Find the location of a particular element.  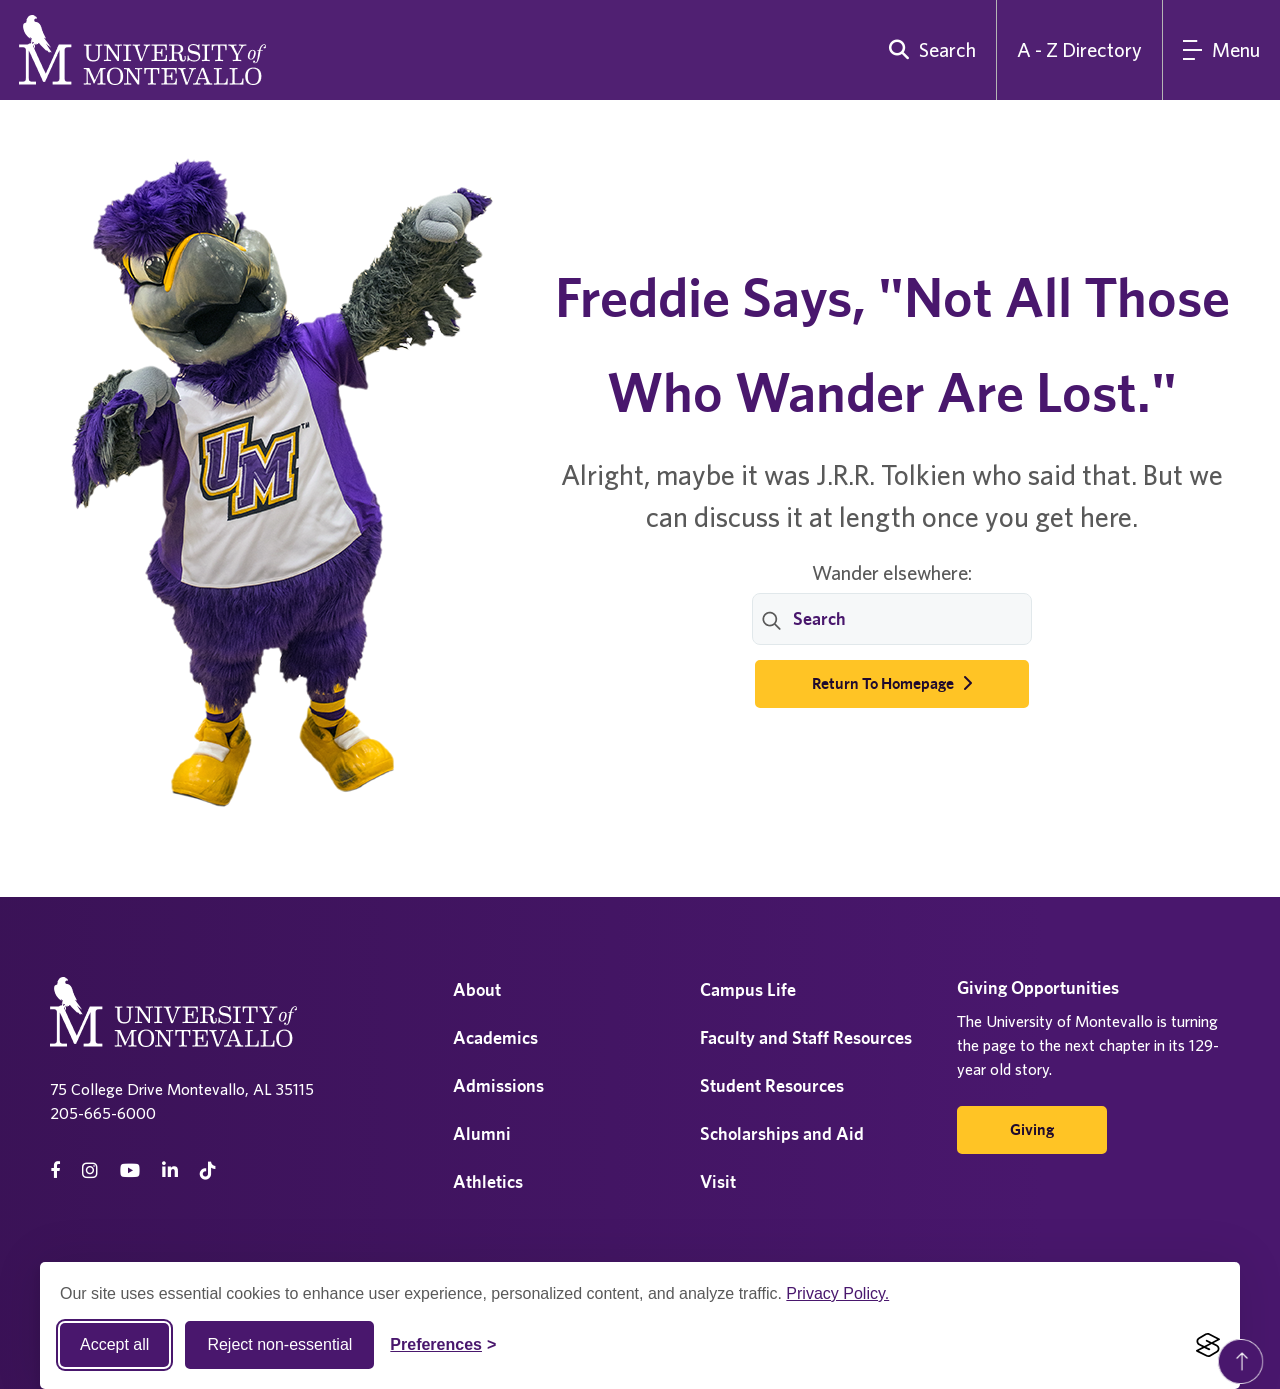

75 College Drive Montevallo, AL 35115 is located at coordinates (182, 1089).